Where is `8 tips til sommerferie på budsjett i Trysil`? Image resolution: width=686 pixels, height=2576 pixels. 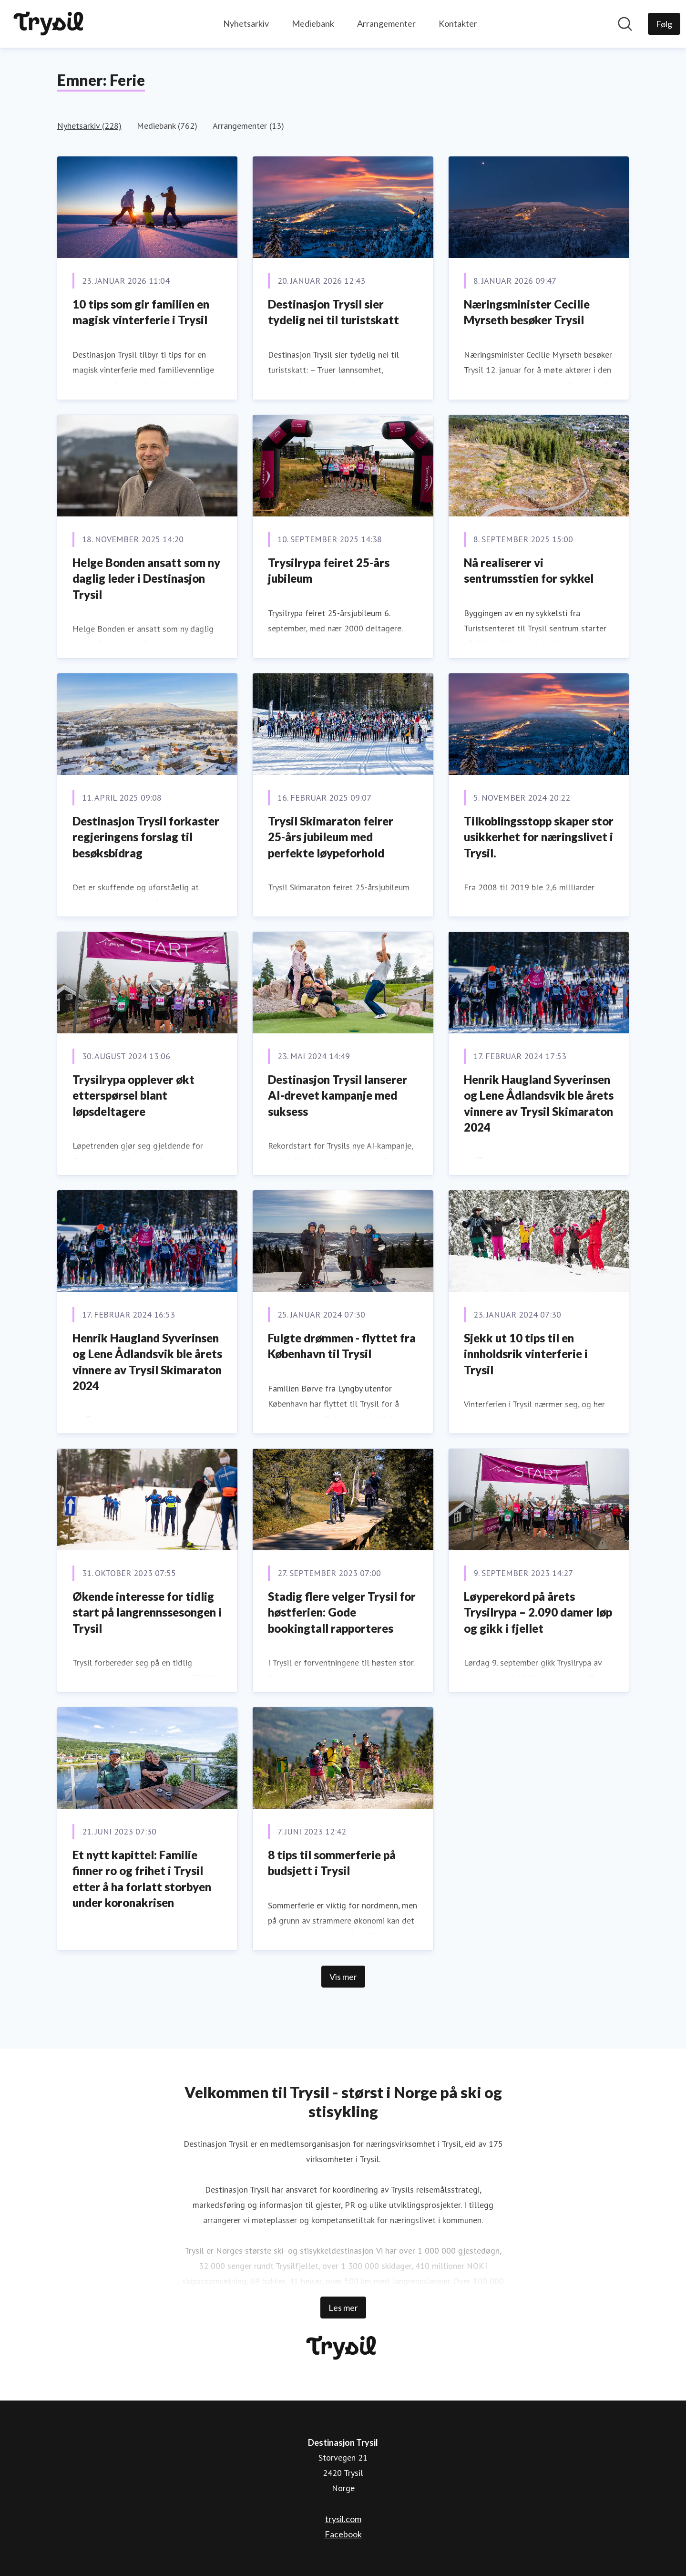
8 tips til sommerferie på budsjett i Trysil is located at coordinates (332, 1863).